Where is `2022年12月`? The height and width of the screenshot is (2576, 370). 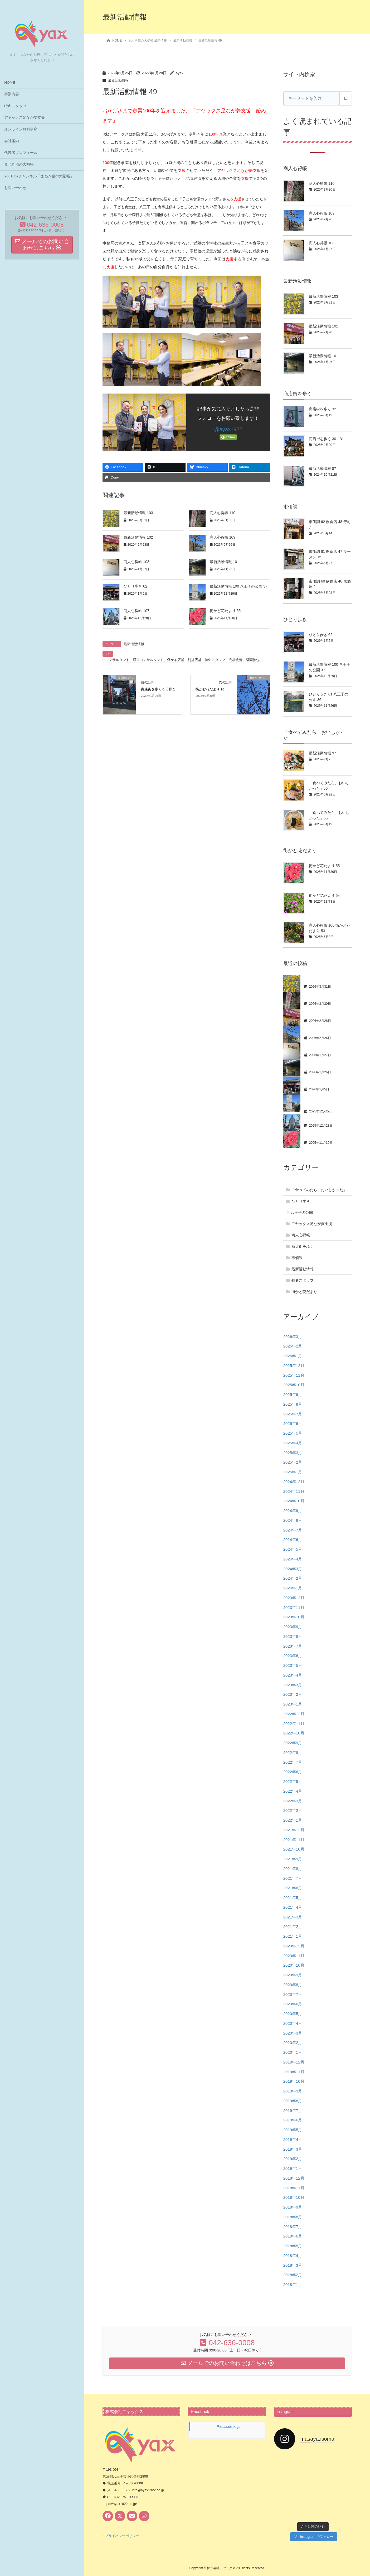 2022年12月 is located at coordinates (293, 1714).